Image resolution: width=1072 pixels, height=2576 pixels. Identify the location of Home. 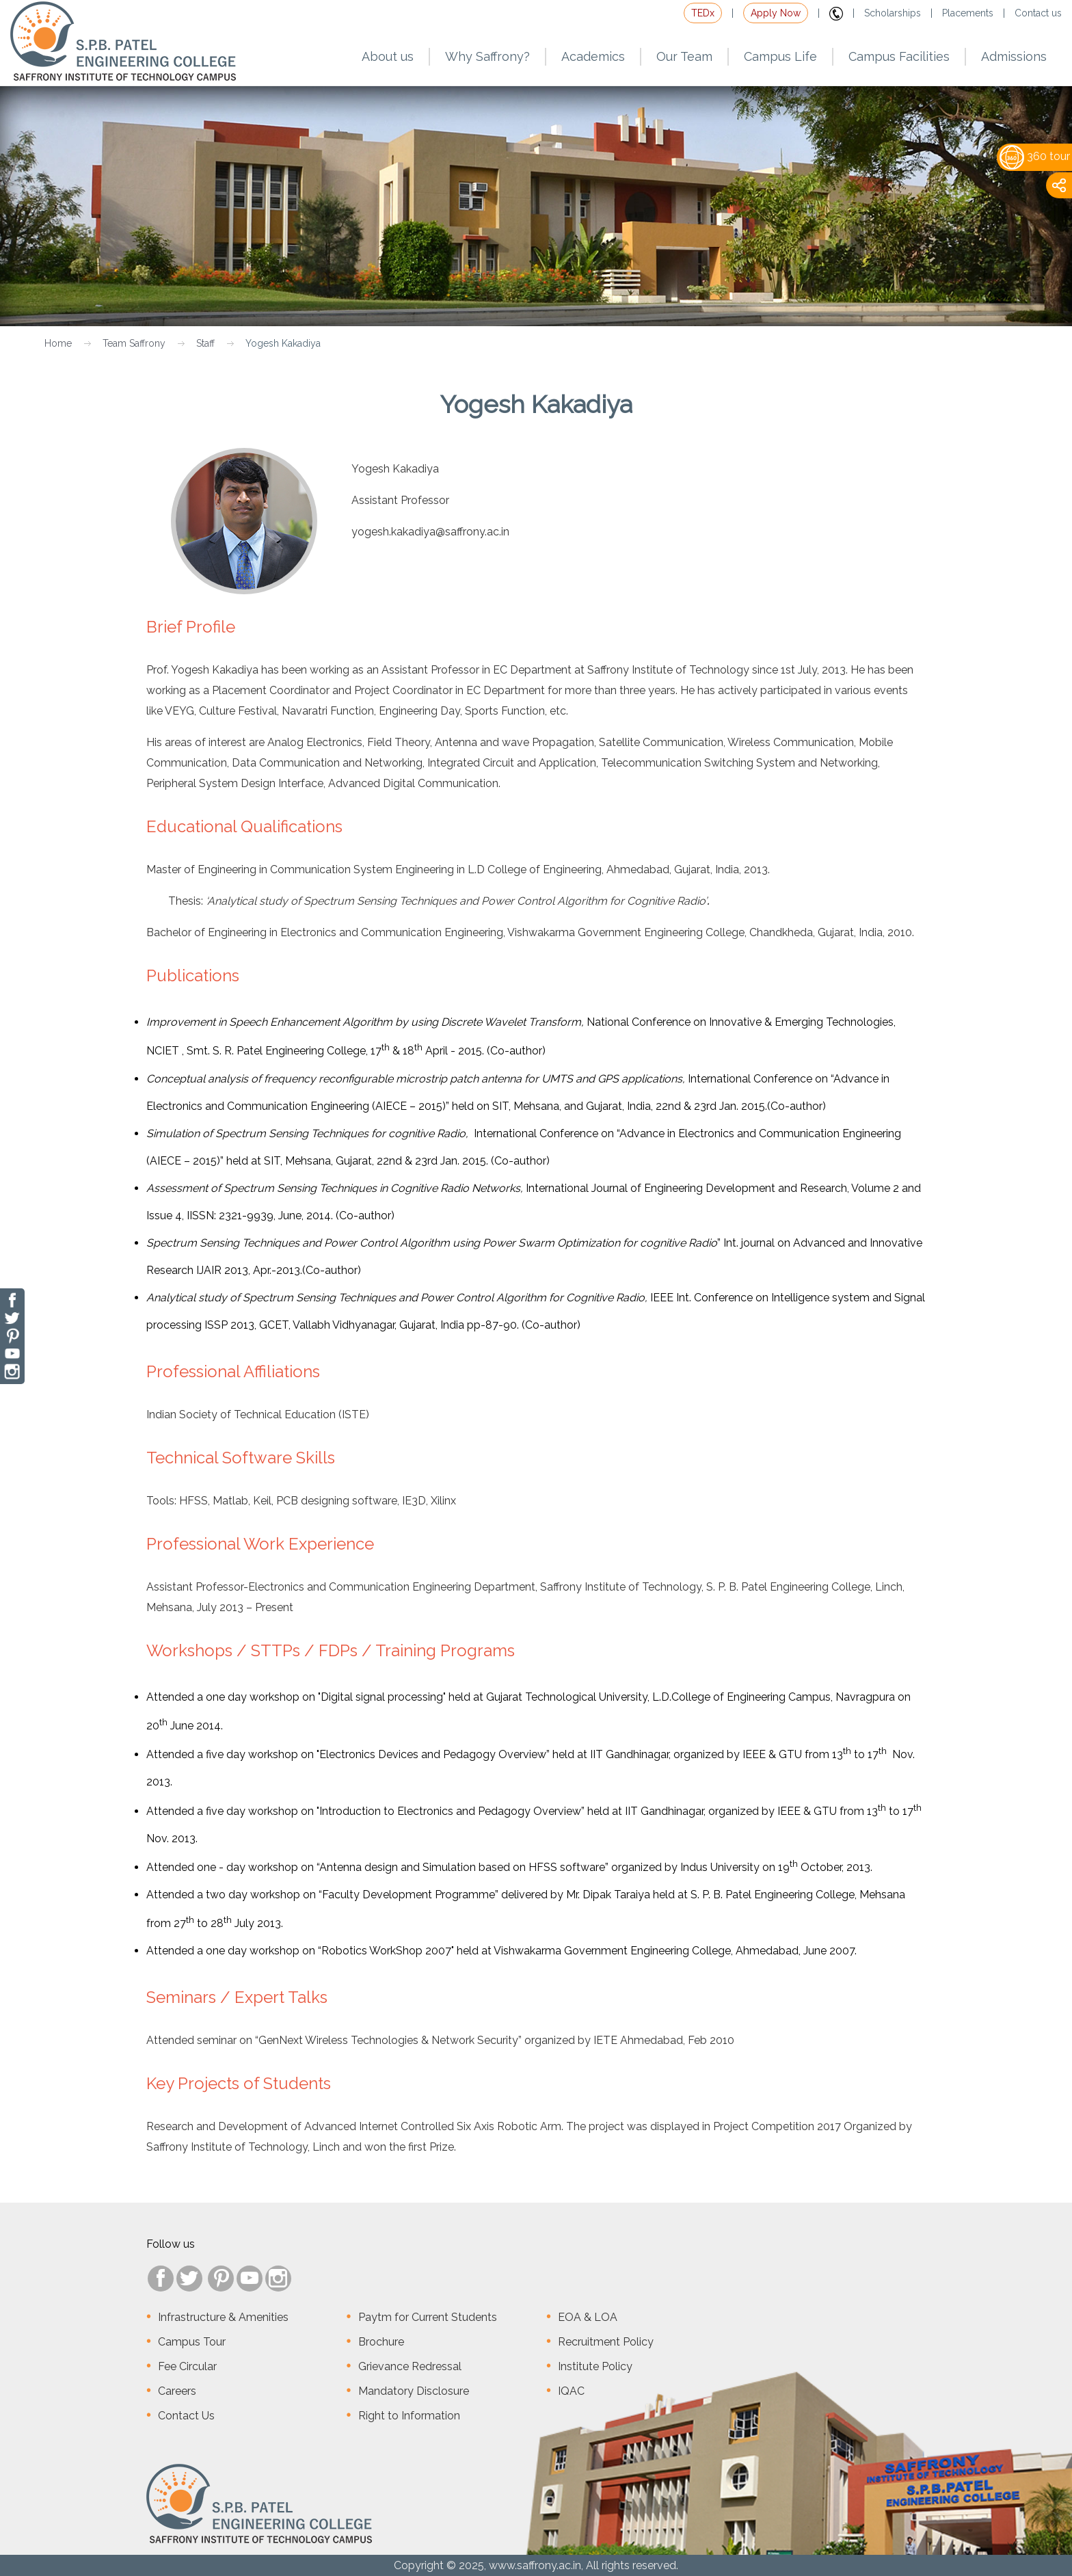
(58, 343).